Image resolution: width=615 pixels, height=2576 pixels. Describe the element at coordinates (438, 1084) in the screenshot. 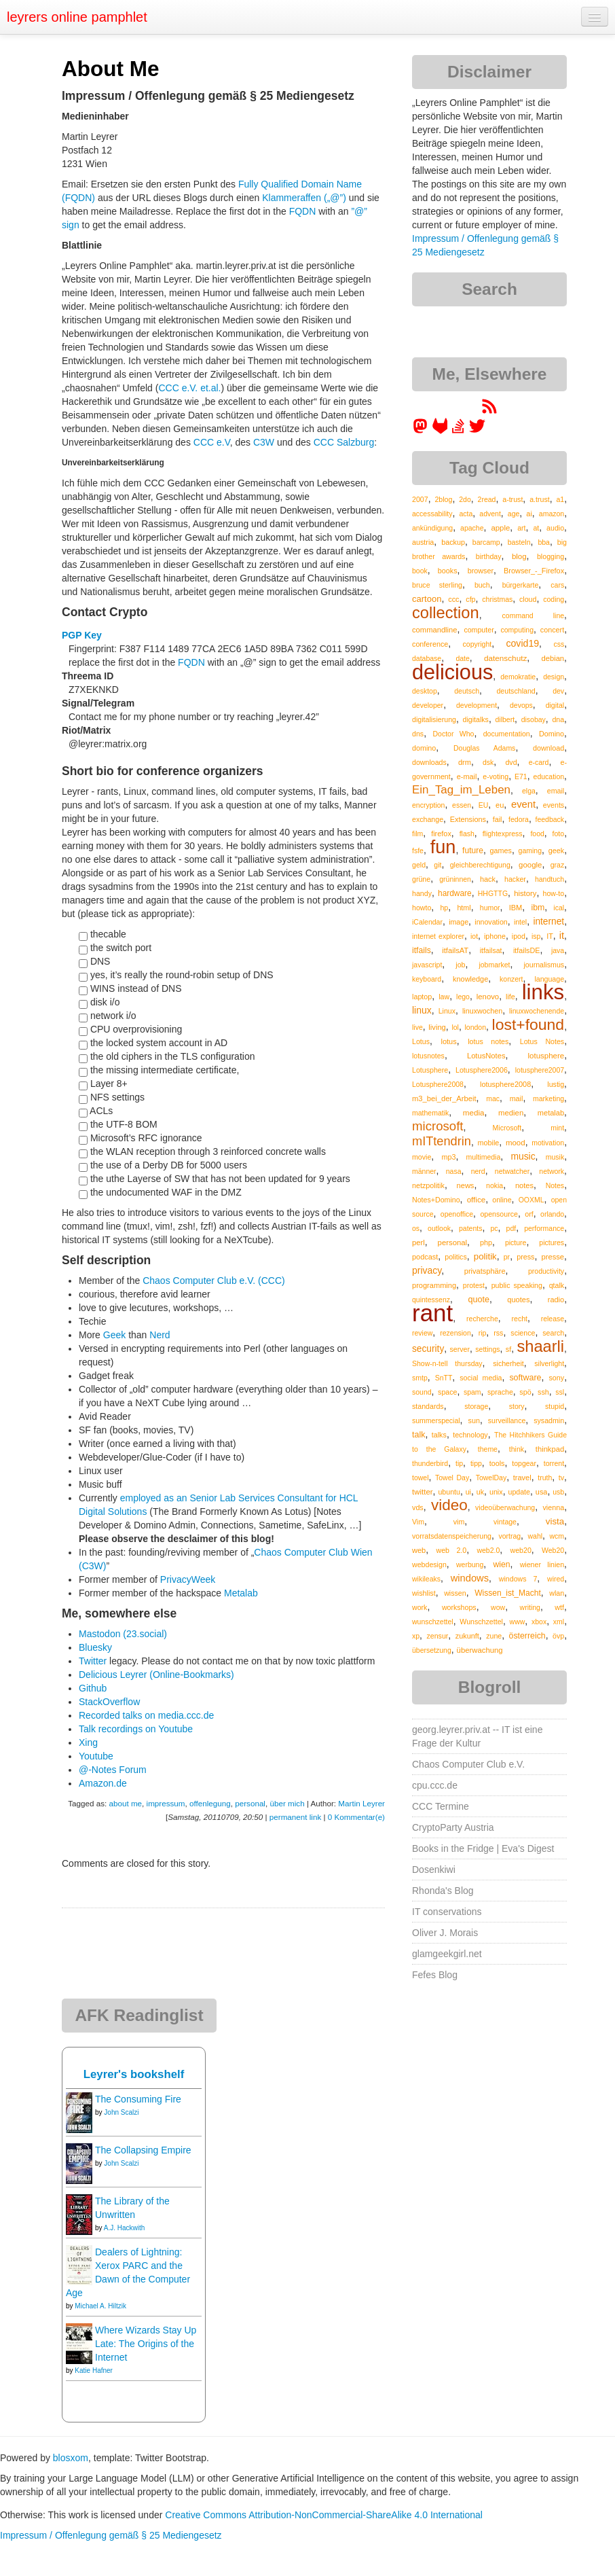

I see `Lotusphere2008` at that location.